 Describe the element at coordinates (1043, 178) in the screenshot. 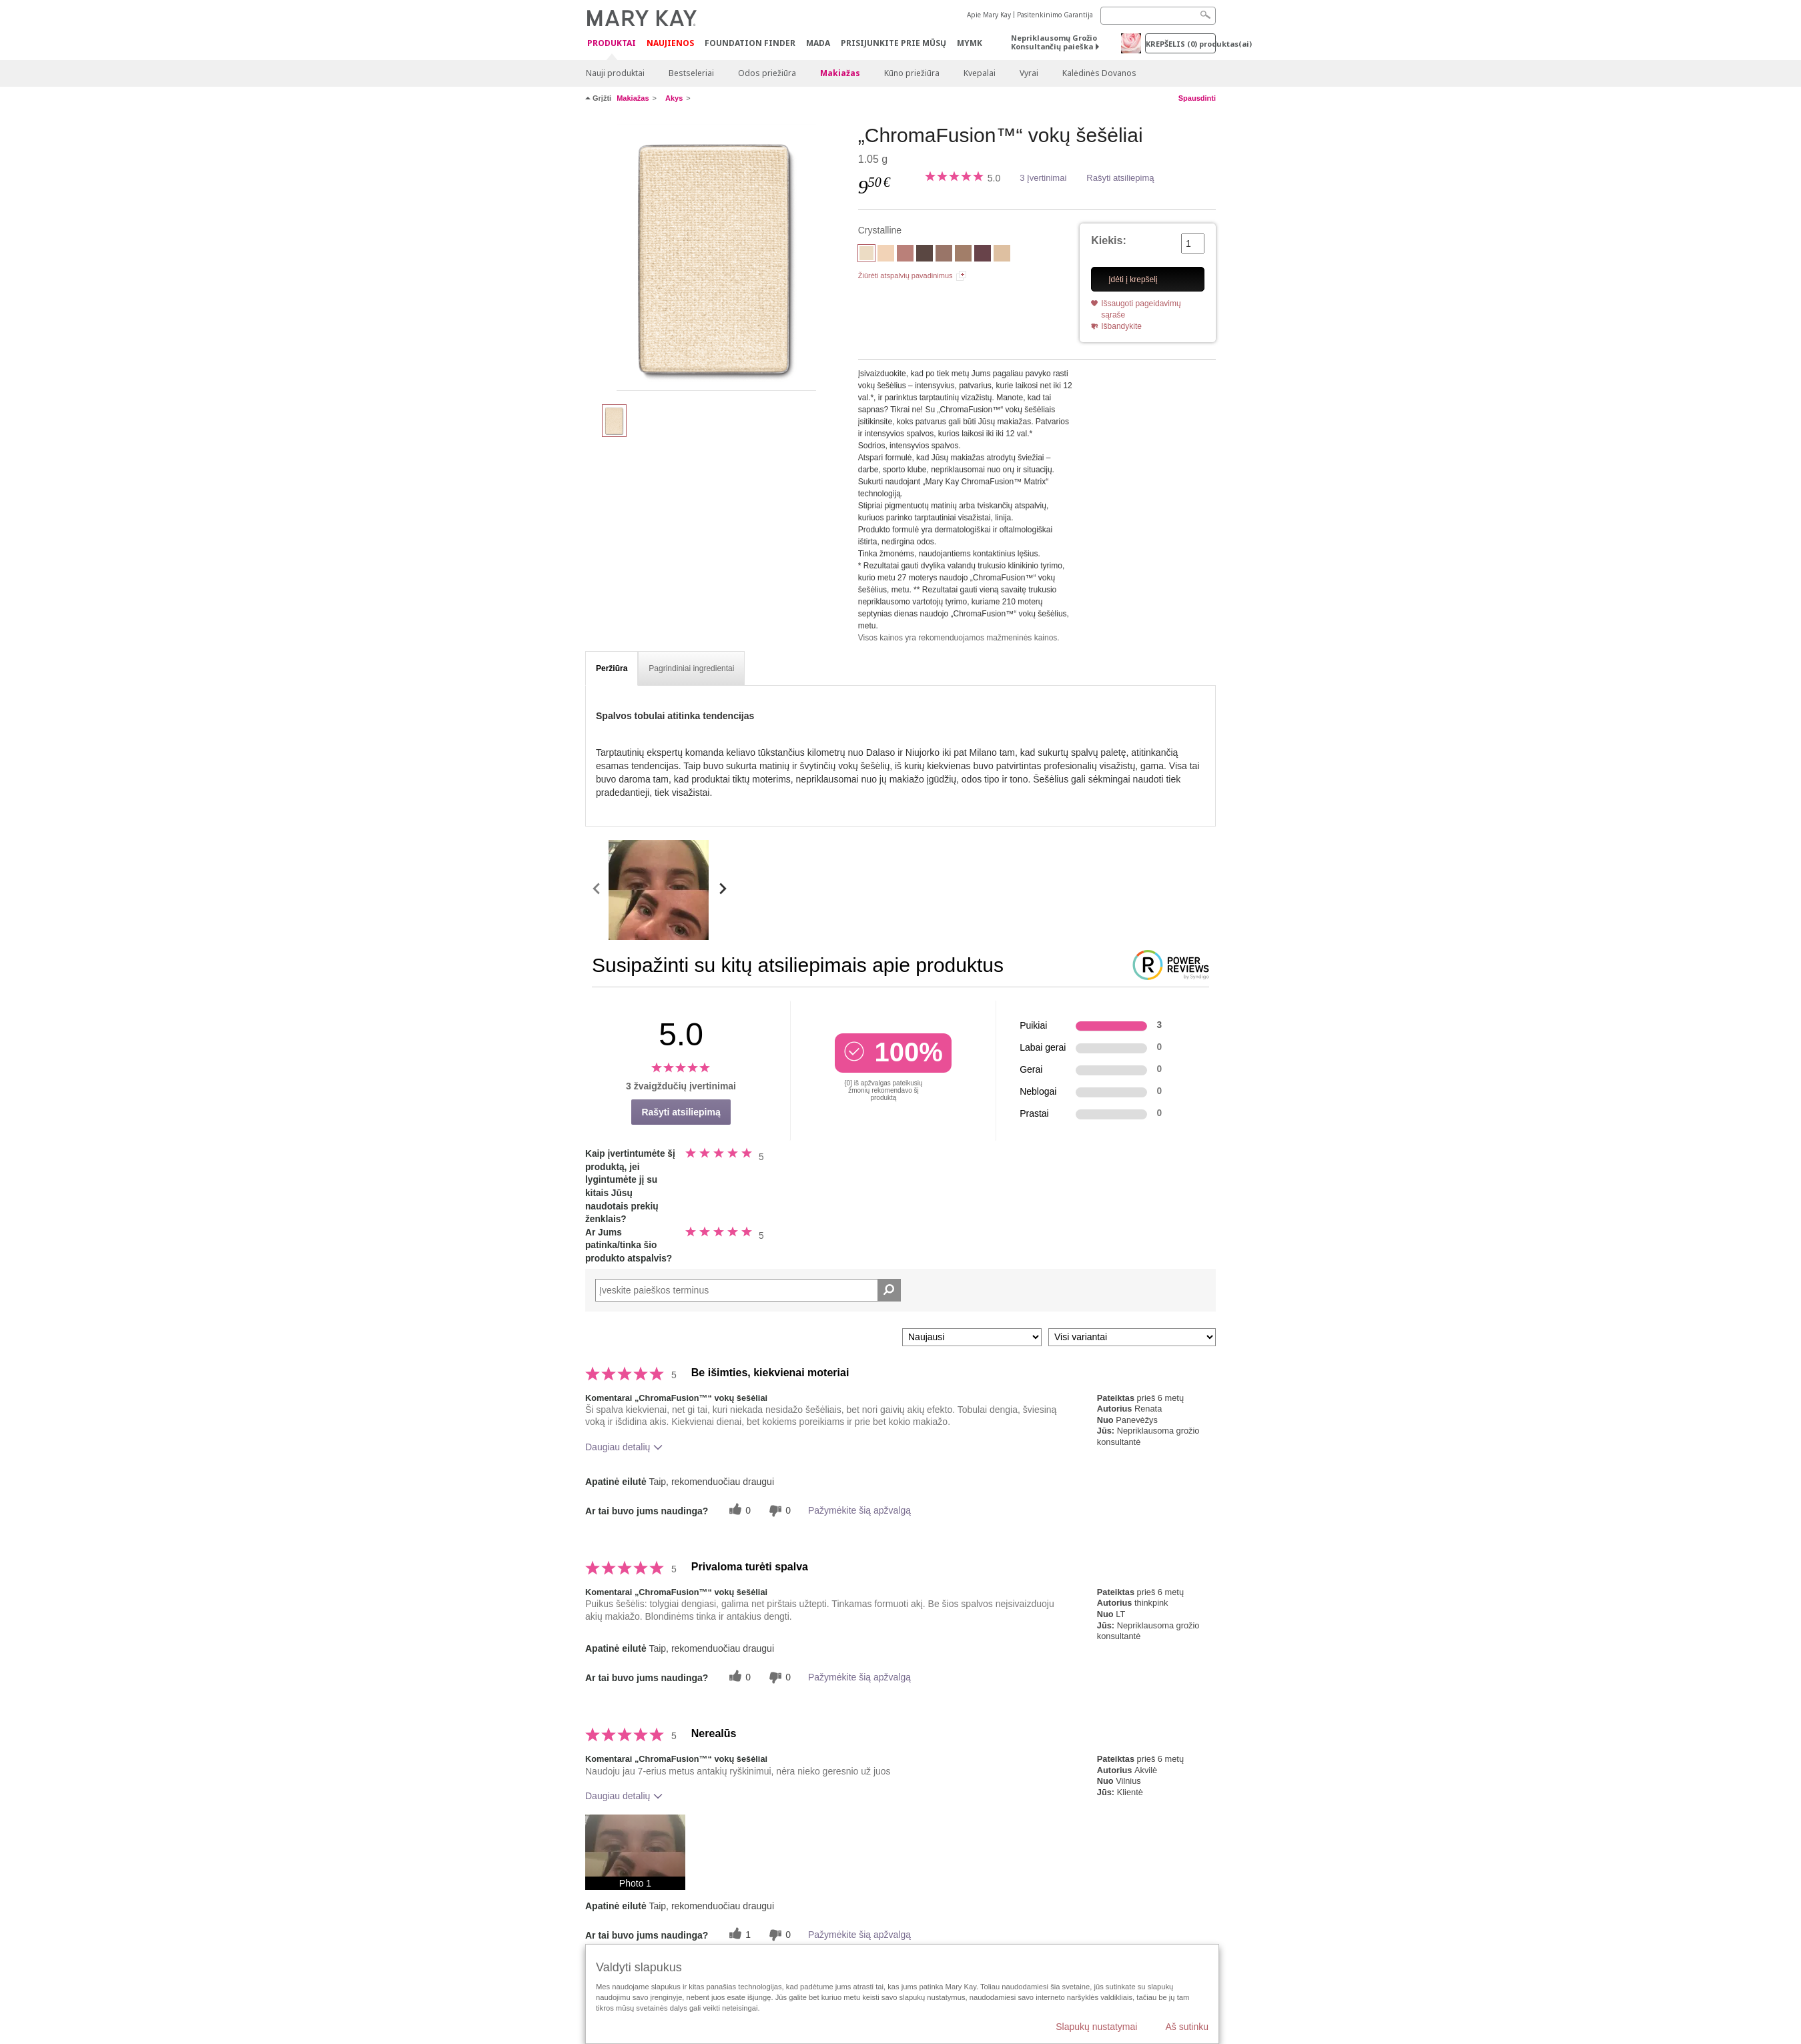

I see `3 Įvertinimai` at that location.